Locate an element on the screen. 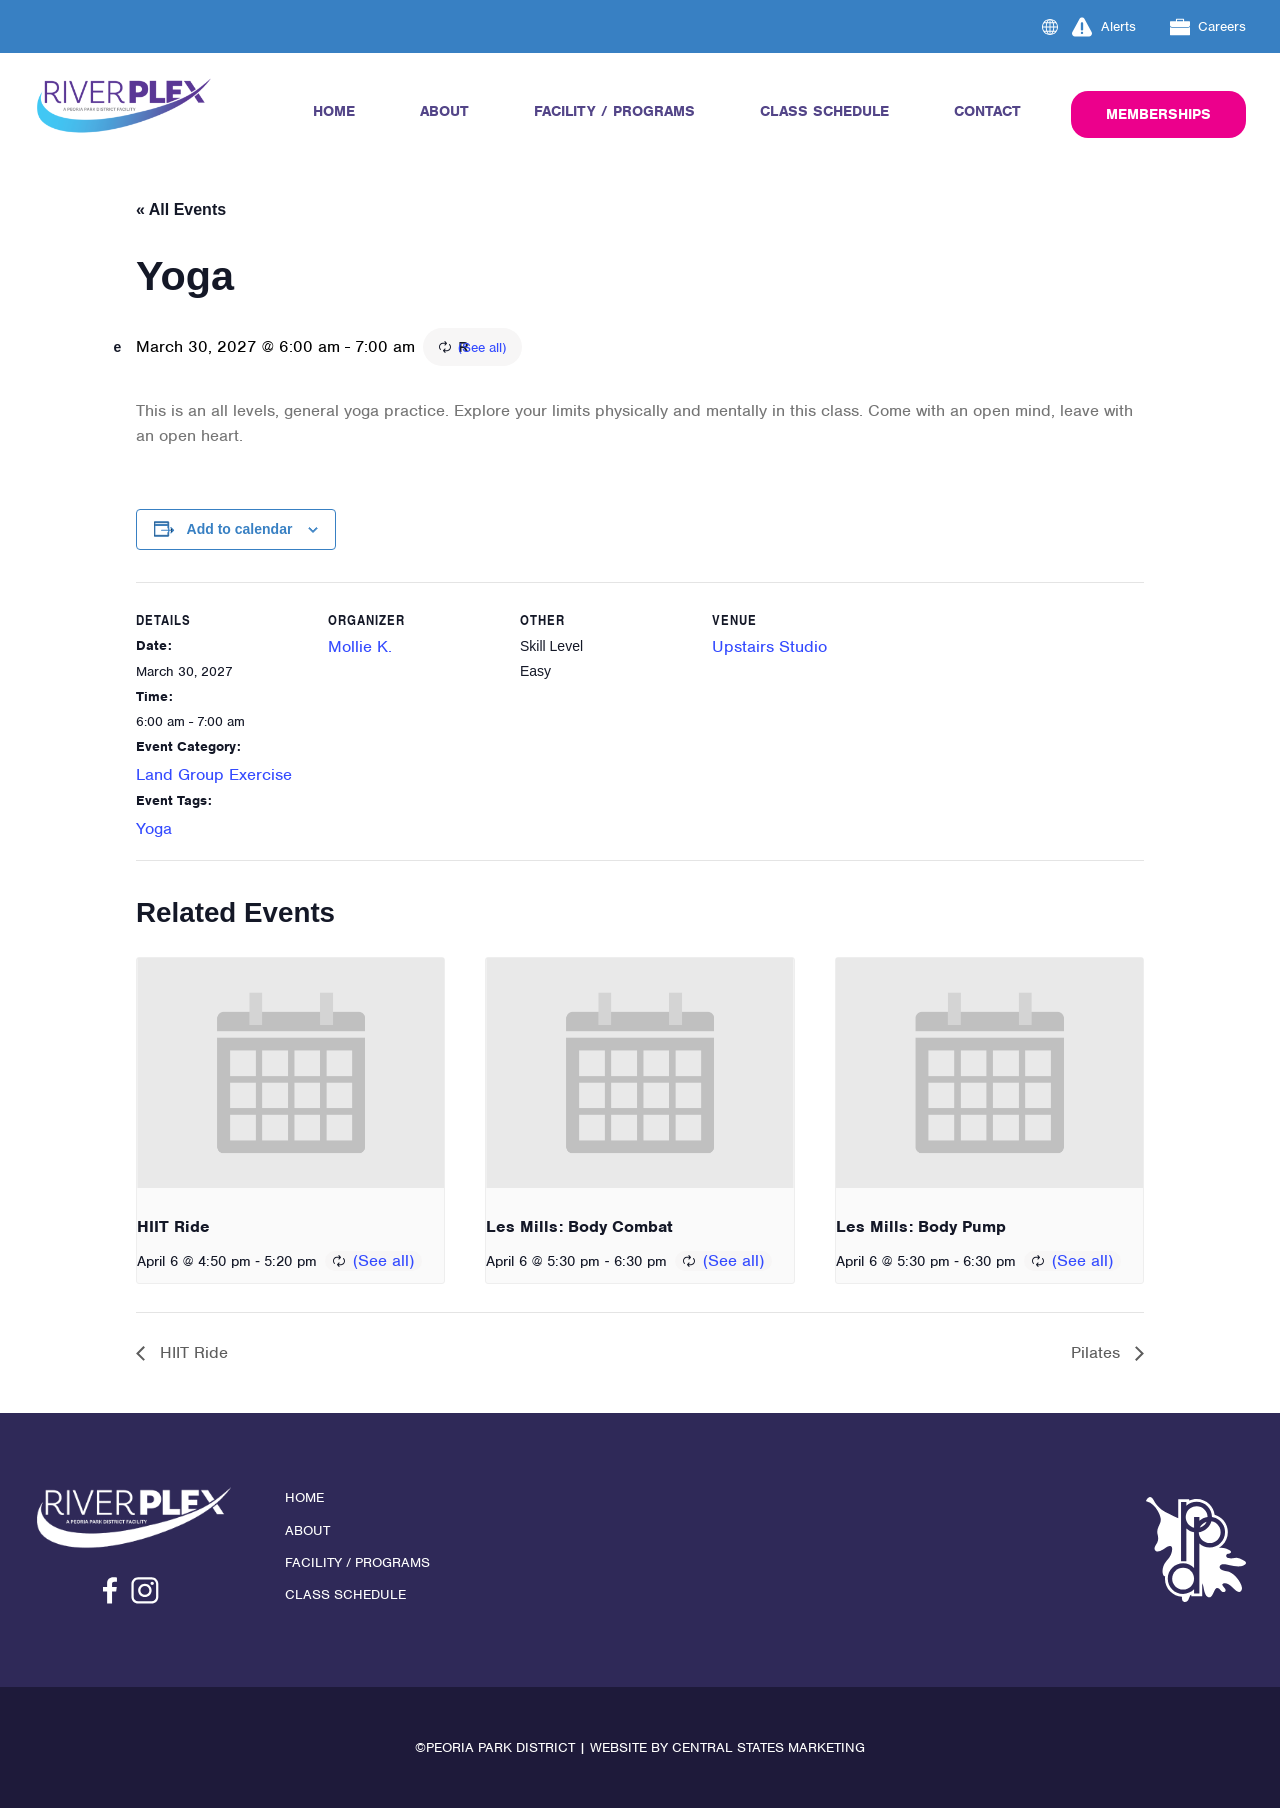 The width and height of the screenshot is (1280, 1812). Contact is located at coordinates (987, 111).